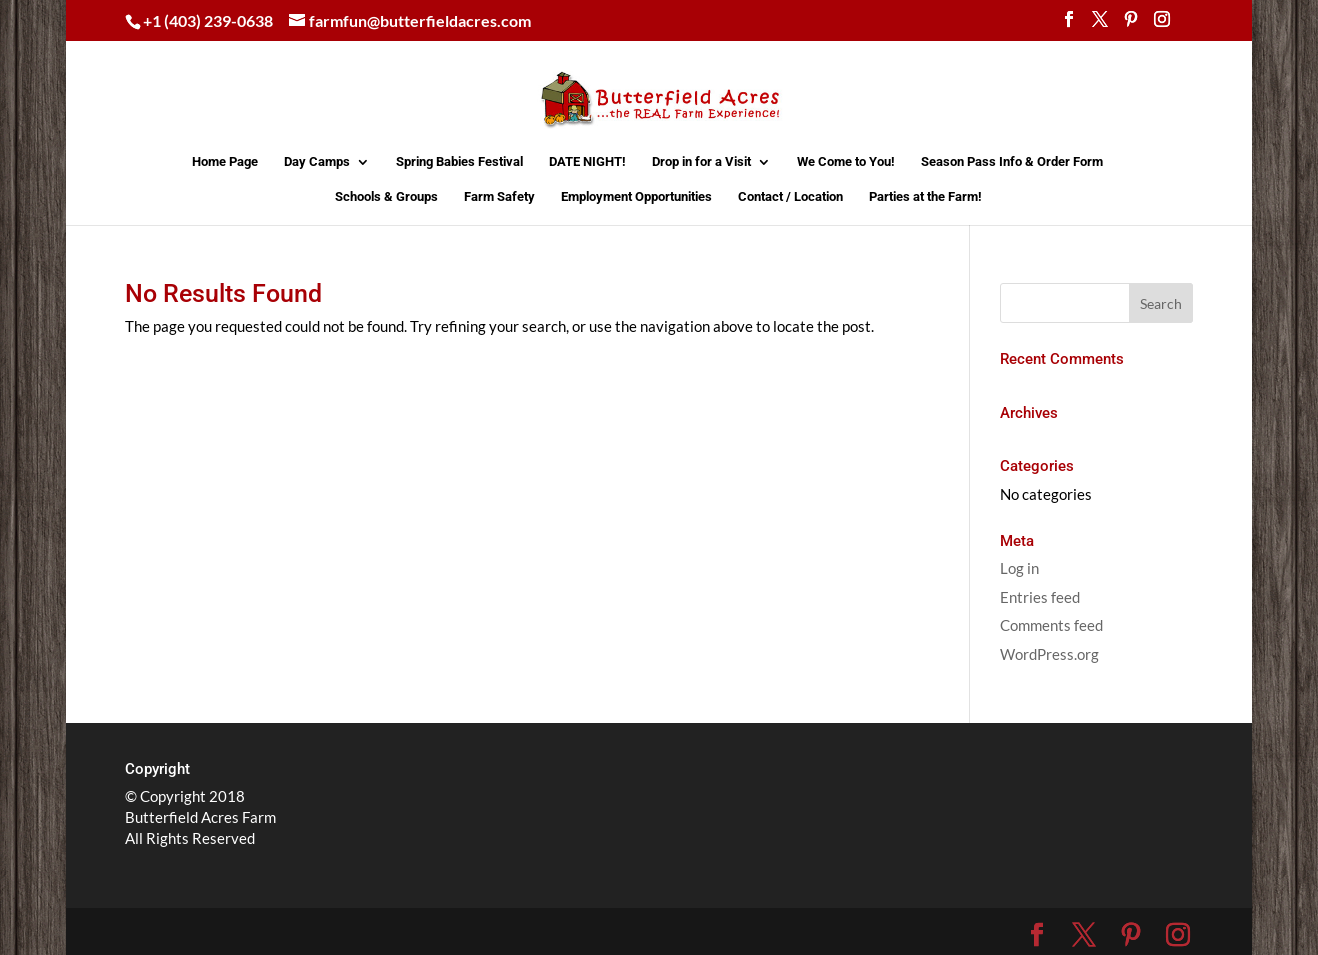 The width and height of the screenshot is (1318, 955). What do you see at coordinates (1012, 162) in the screenshot?
I see `Season Pass Info & Order Form` at bounding box center [1012, 162].